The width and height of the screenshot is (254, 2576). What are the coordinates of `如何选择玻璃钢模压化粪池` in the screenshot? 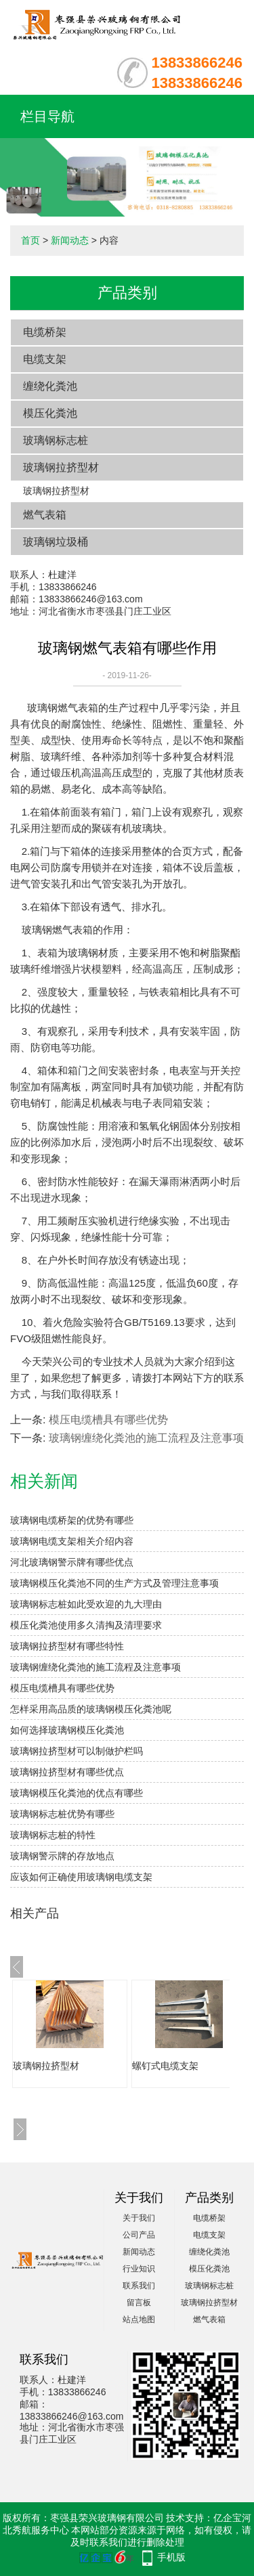 It's located at (67, 1730).